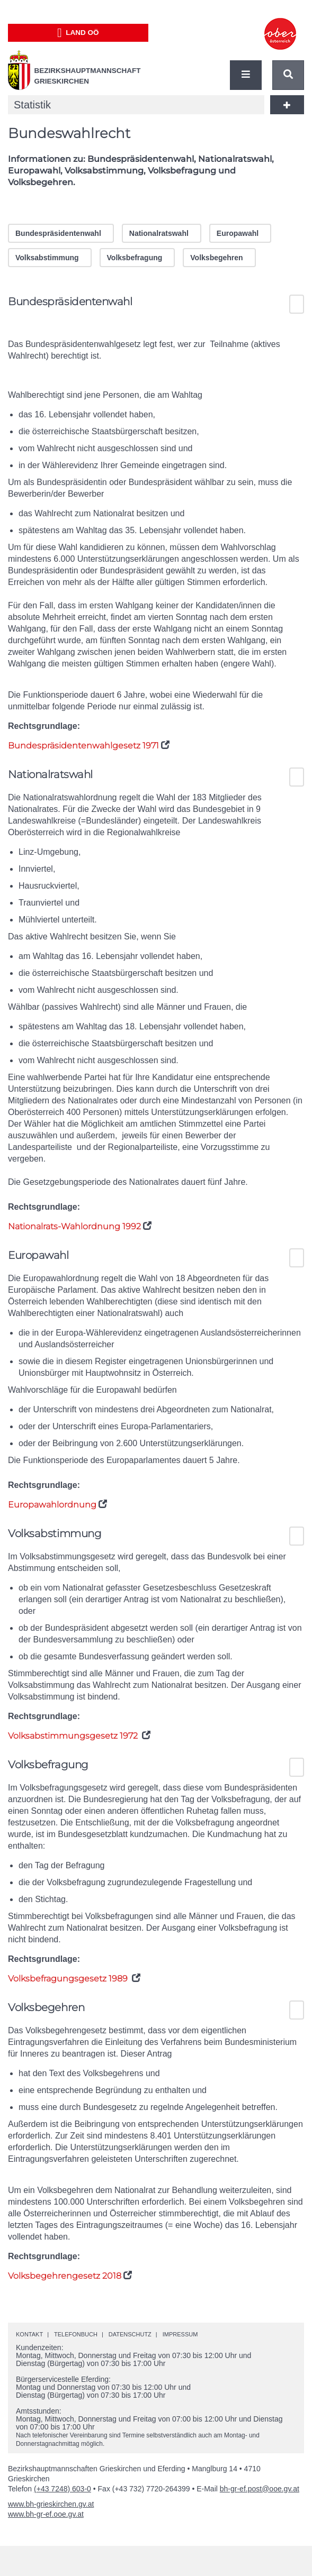 The image size is (312, 2576). I want to click on Land, so click(78, 32).